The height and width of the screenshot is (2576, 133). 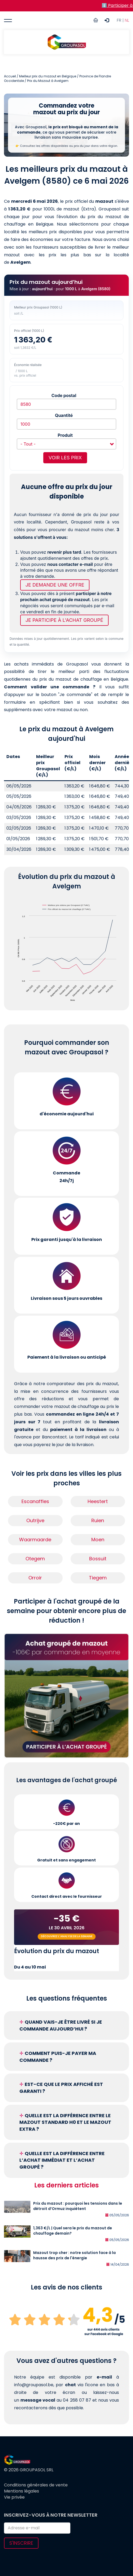 I want to click on Conditions générales de vente, so click(x=36, y=2485).